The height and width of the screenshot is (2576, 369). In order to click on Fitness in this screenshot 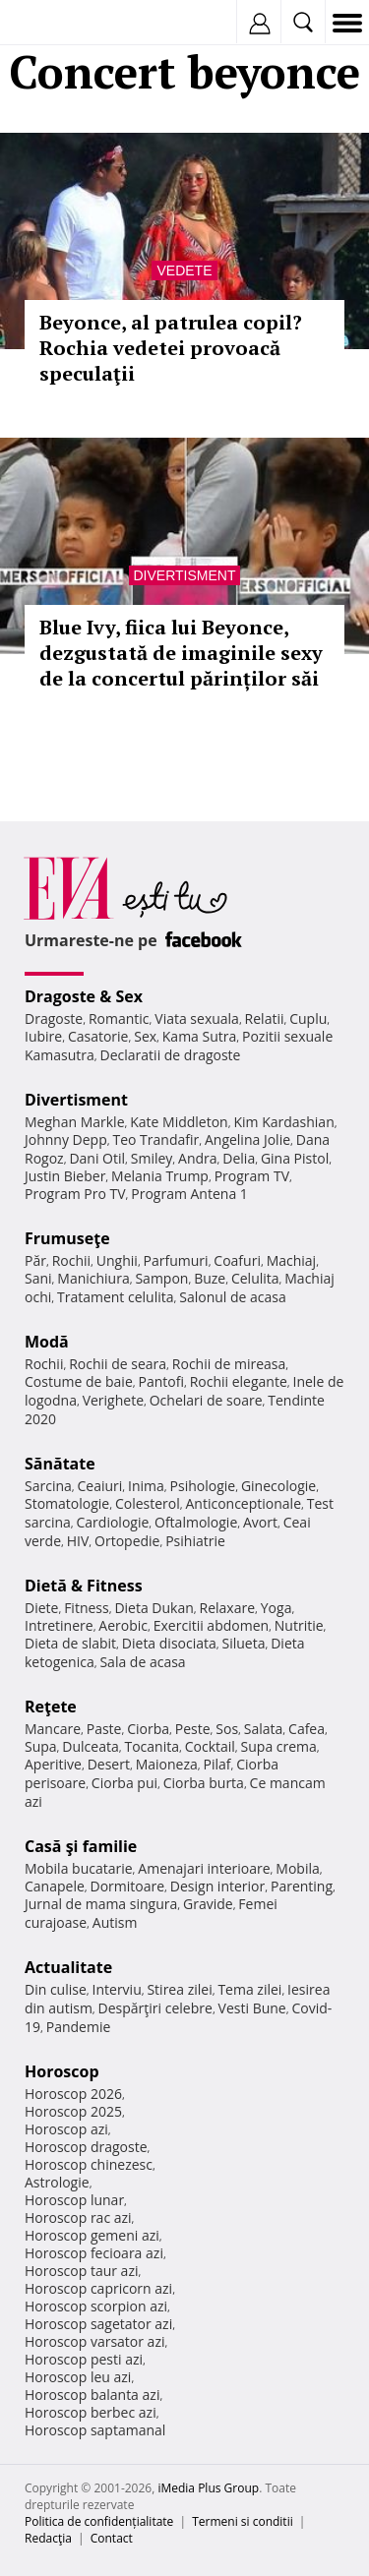, I will do `click(86, 1607)`.